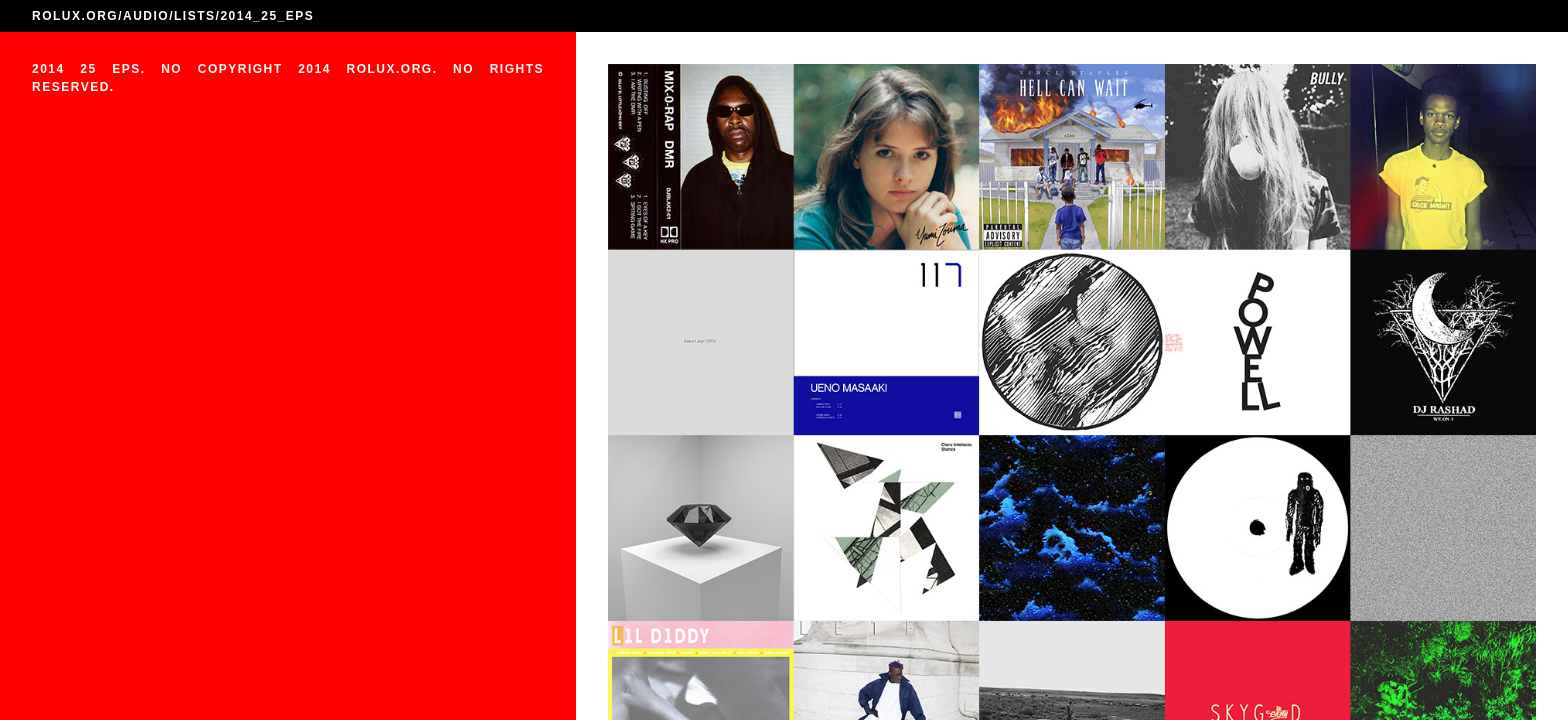 Image resolution: width=1568 pixels, height=720 pixels. I want to click on LISTS, so click(195, 16).